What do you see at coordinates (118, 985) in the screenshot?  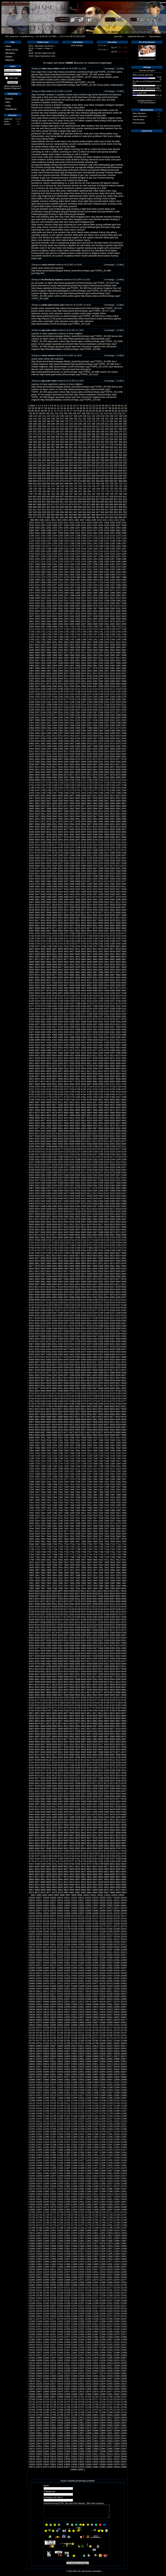 I see `4056` at bounding box center [118, 985].